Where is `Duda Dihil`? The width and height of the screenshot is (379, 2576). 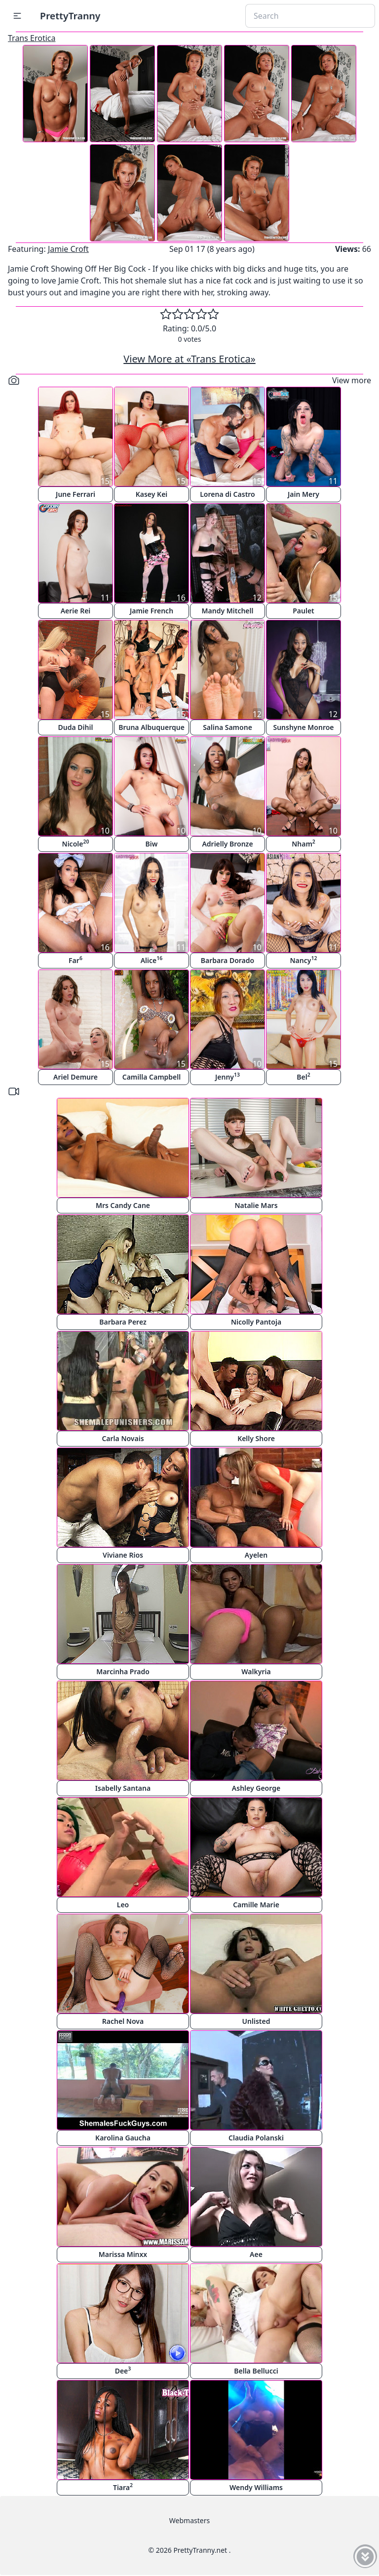
Duda Dihil is located at coordinates (75, 727).